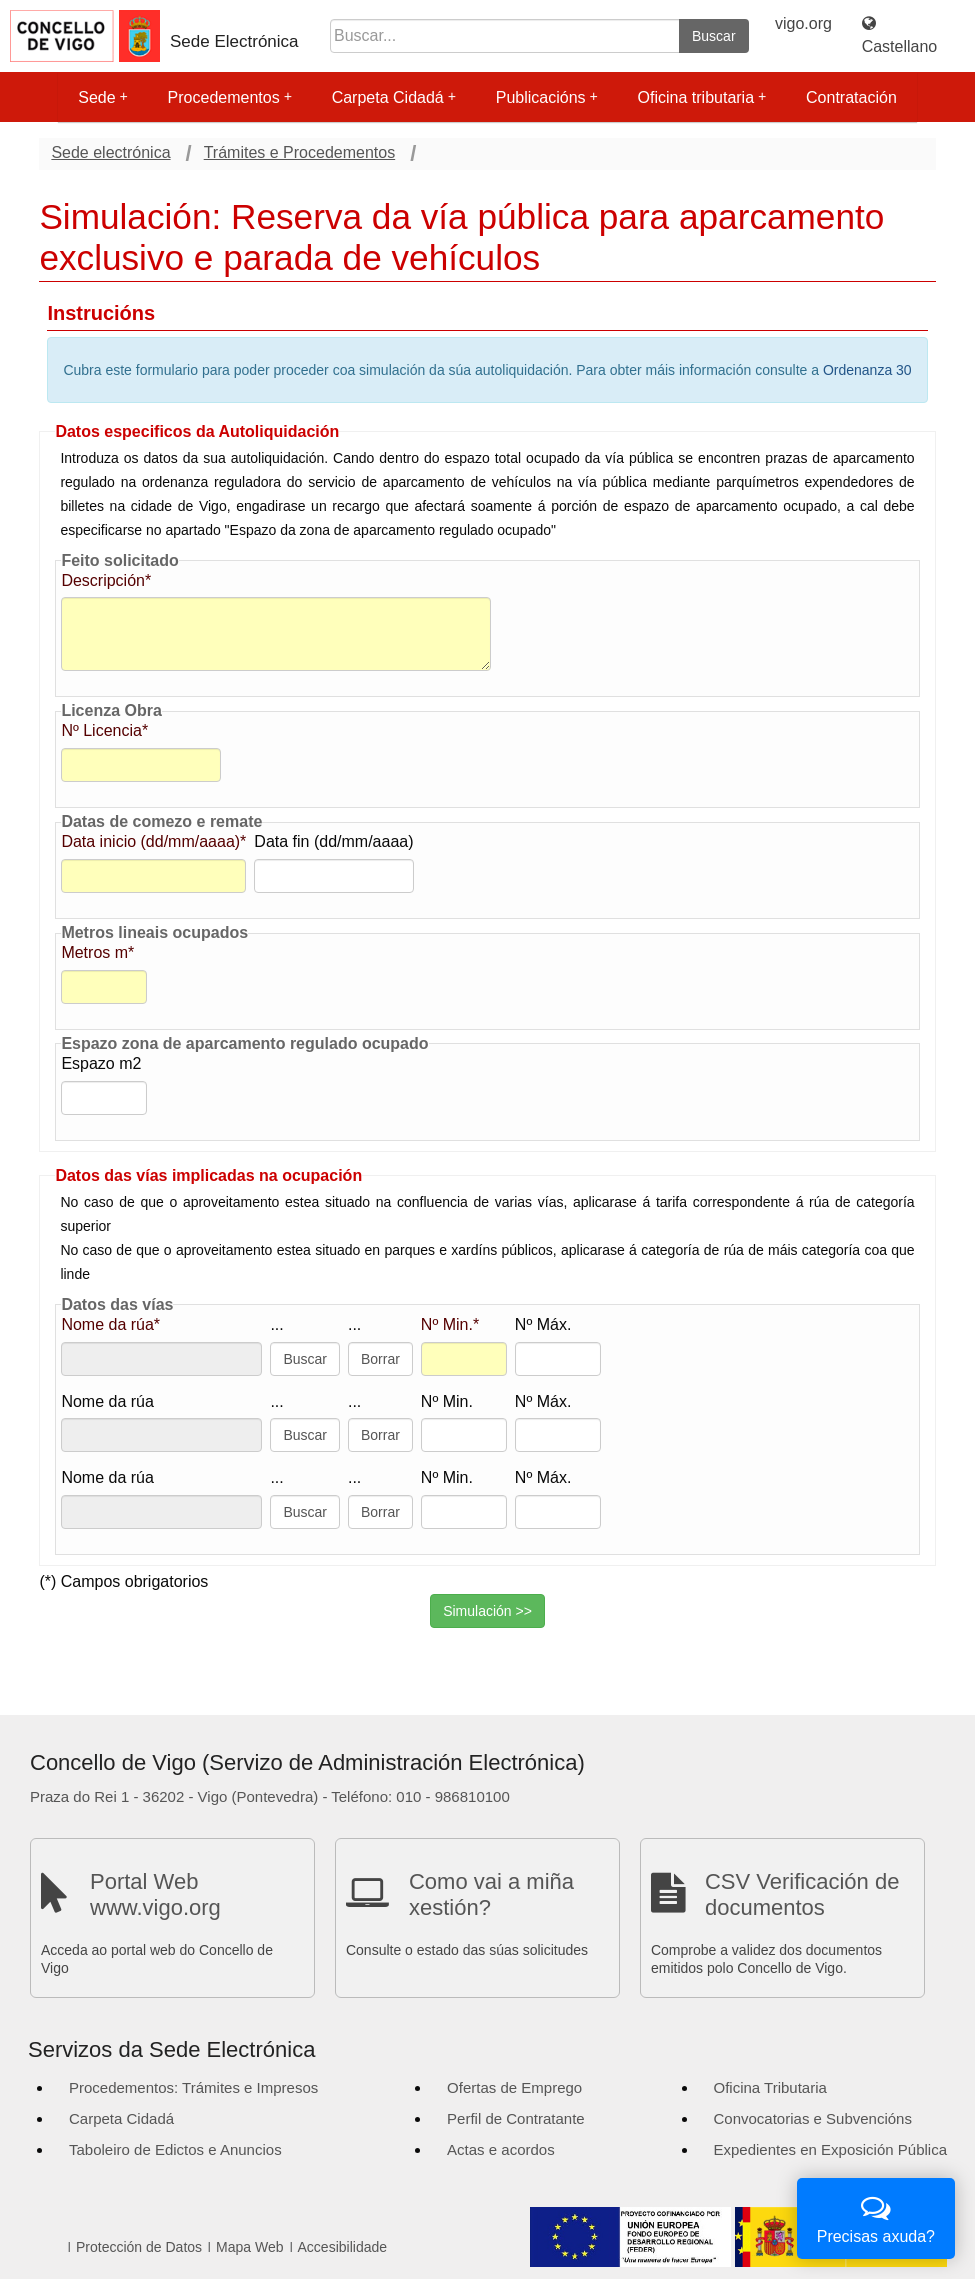  Describe the element at coordinates (876, 2216) in the screenshot. I see `Precisas axuda?` at that location.